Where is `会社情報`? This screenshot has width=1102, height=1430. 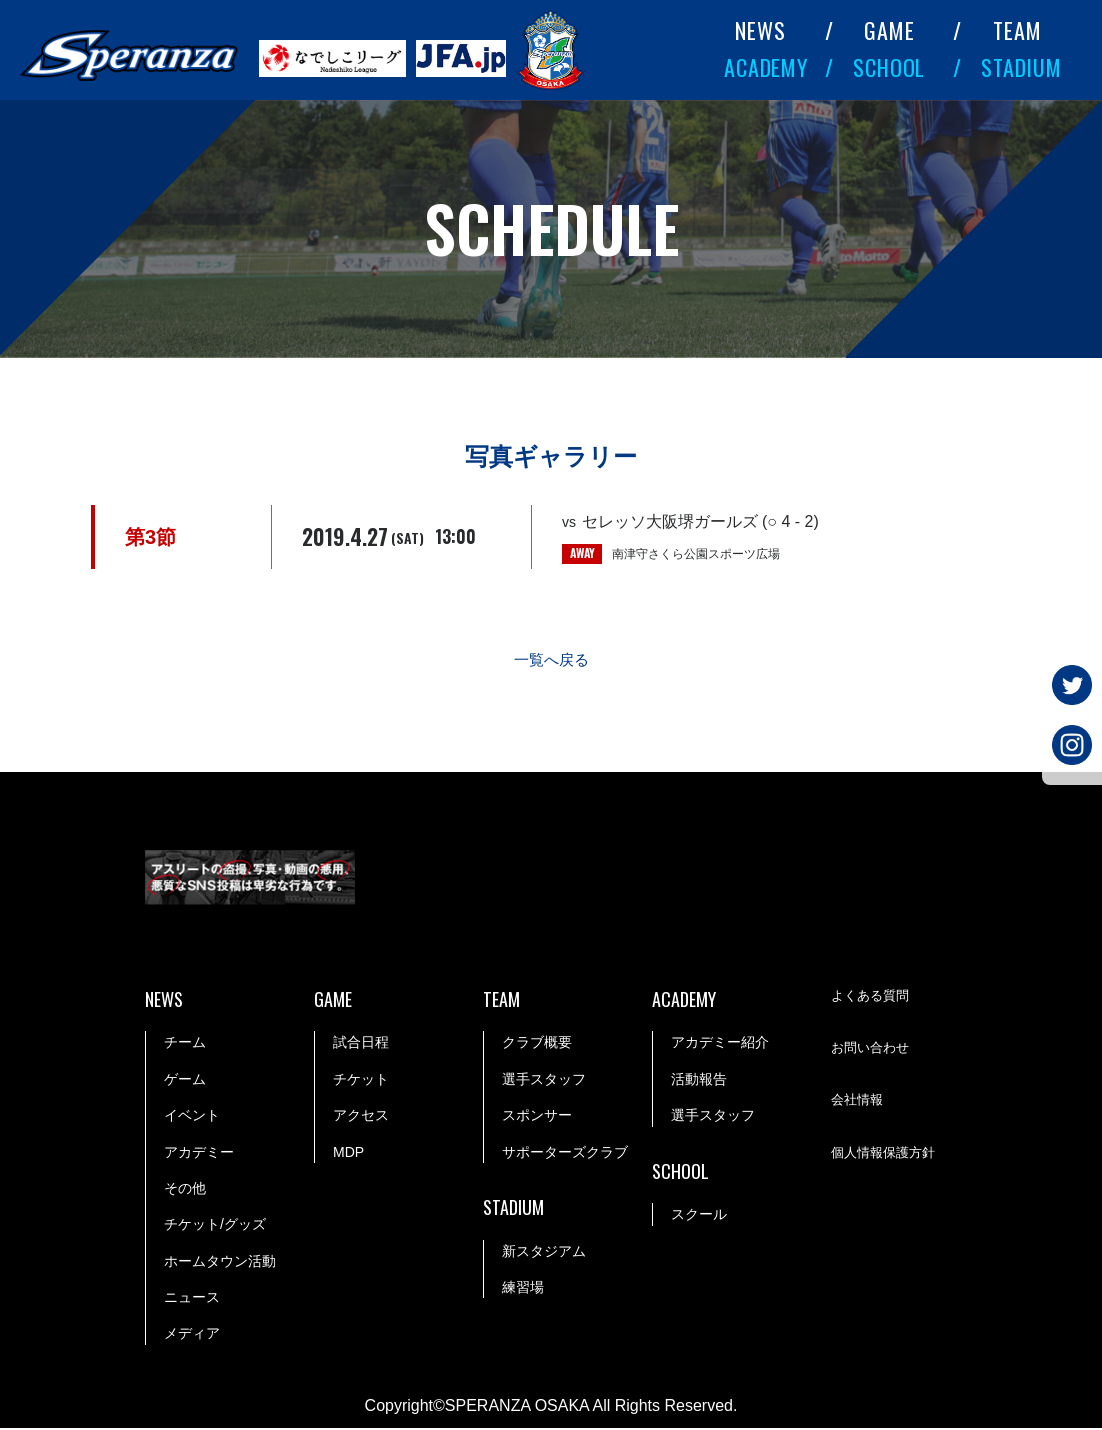 会社情報 is located at coordinates (859, 1102).